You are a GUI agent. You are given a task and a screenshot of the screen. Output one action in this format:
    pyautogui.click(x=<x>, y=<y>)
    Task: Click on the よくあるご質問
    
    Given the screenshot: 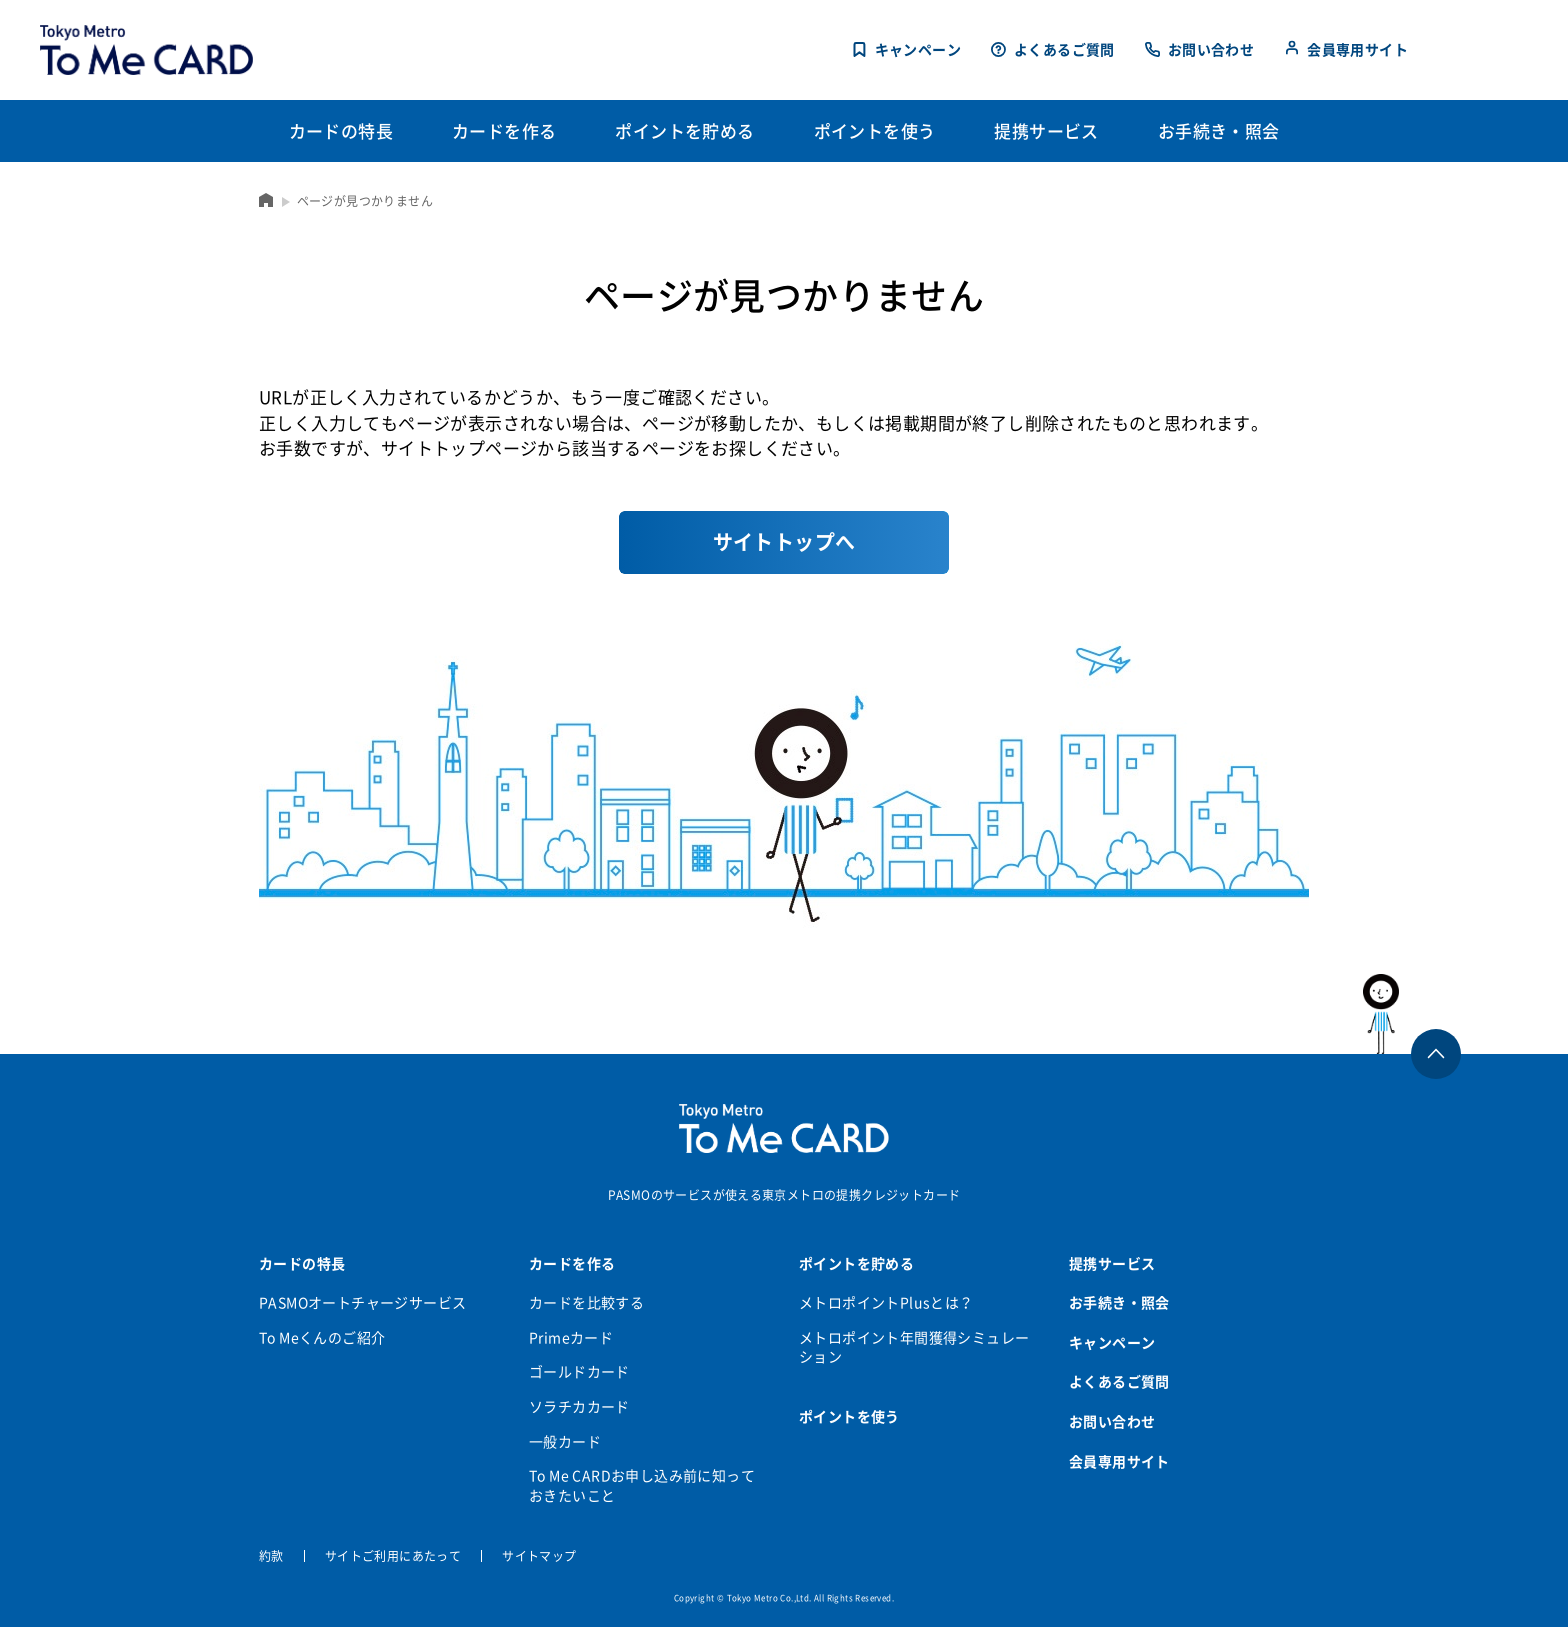 What is the action you would take?
    pyautogui.click(x=1064, y=49)
    